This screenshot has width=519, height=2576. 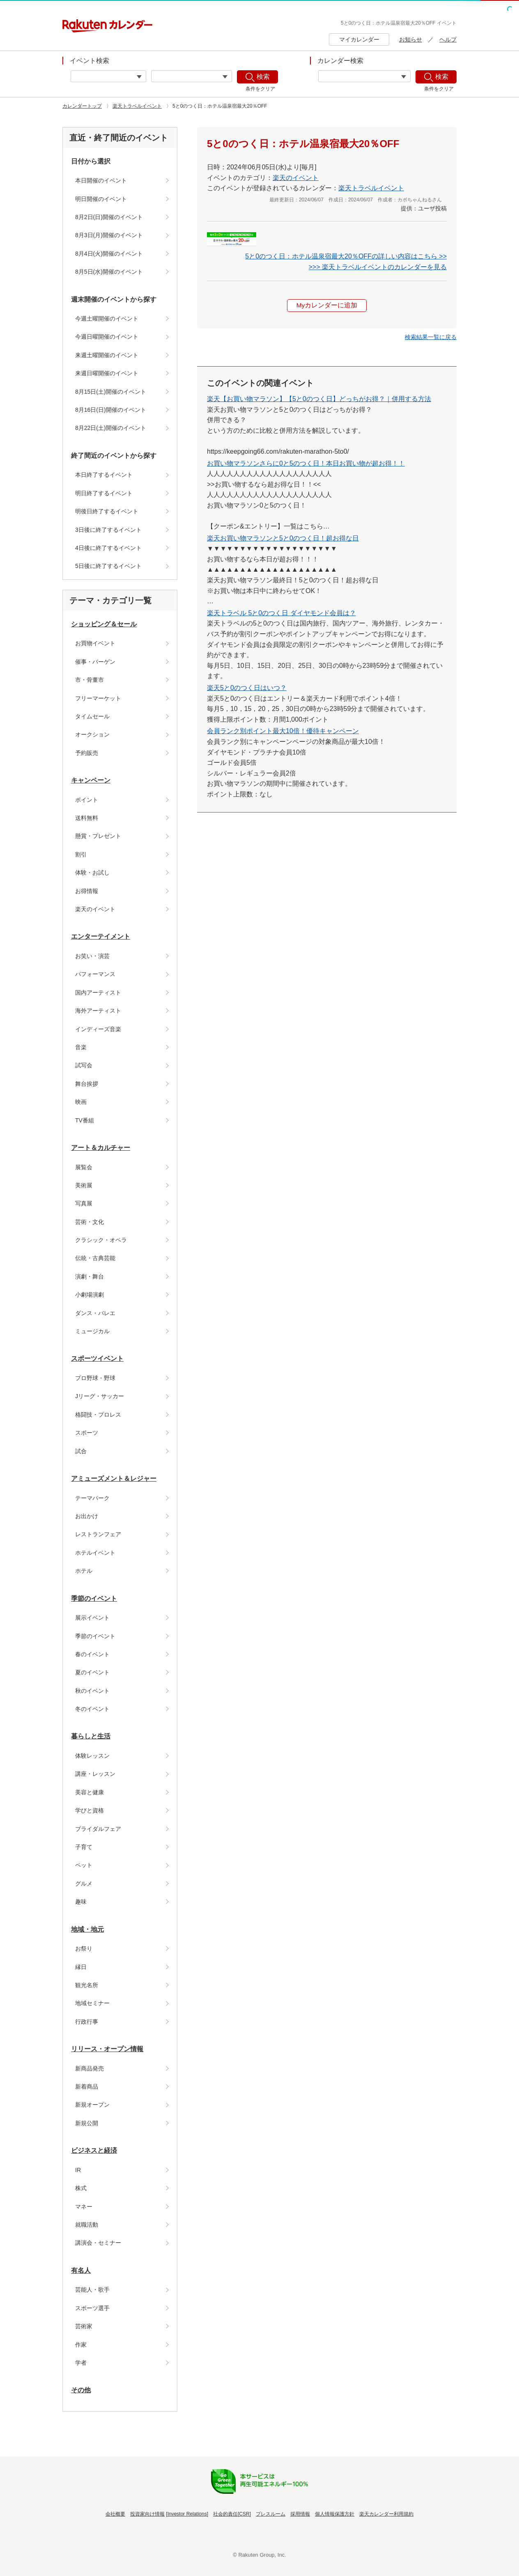 What do you see at coordinates (86, 2224) in the screenshot?
I see `就職活動` at bounding box center [86, 2224].